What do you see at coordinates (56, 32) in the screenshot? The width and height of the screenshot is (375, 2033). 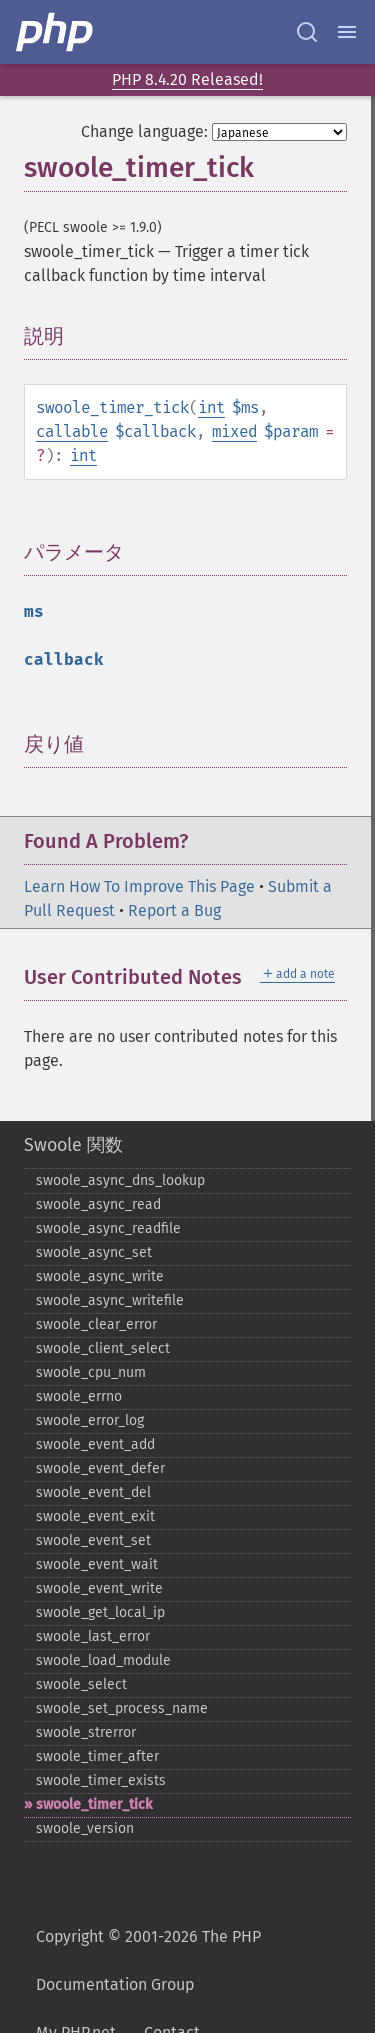 I see `[PHP Home]` at bounding box center [56, 32].